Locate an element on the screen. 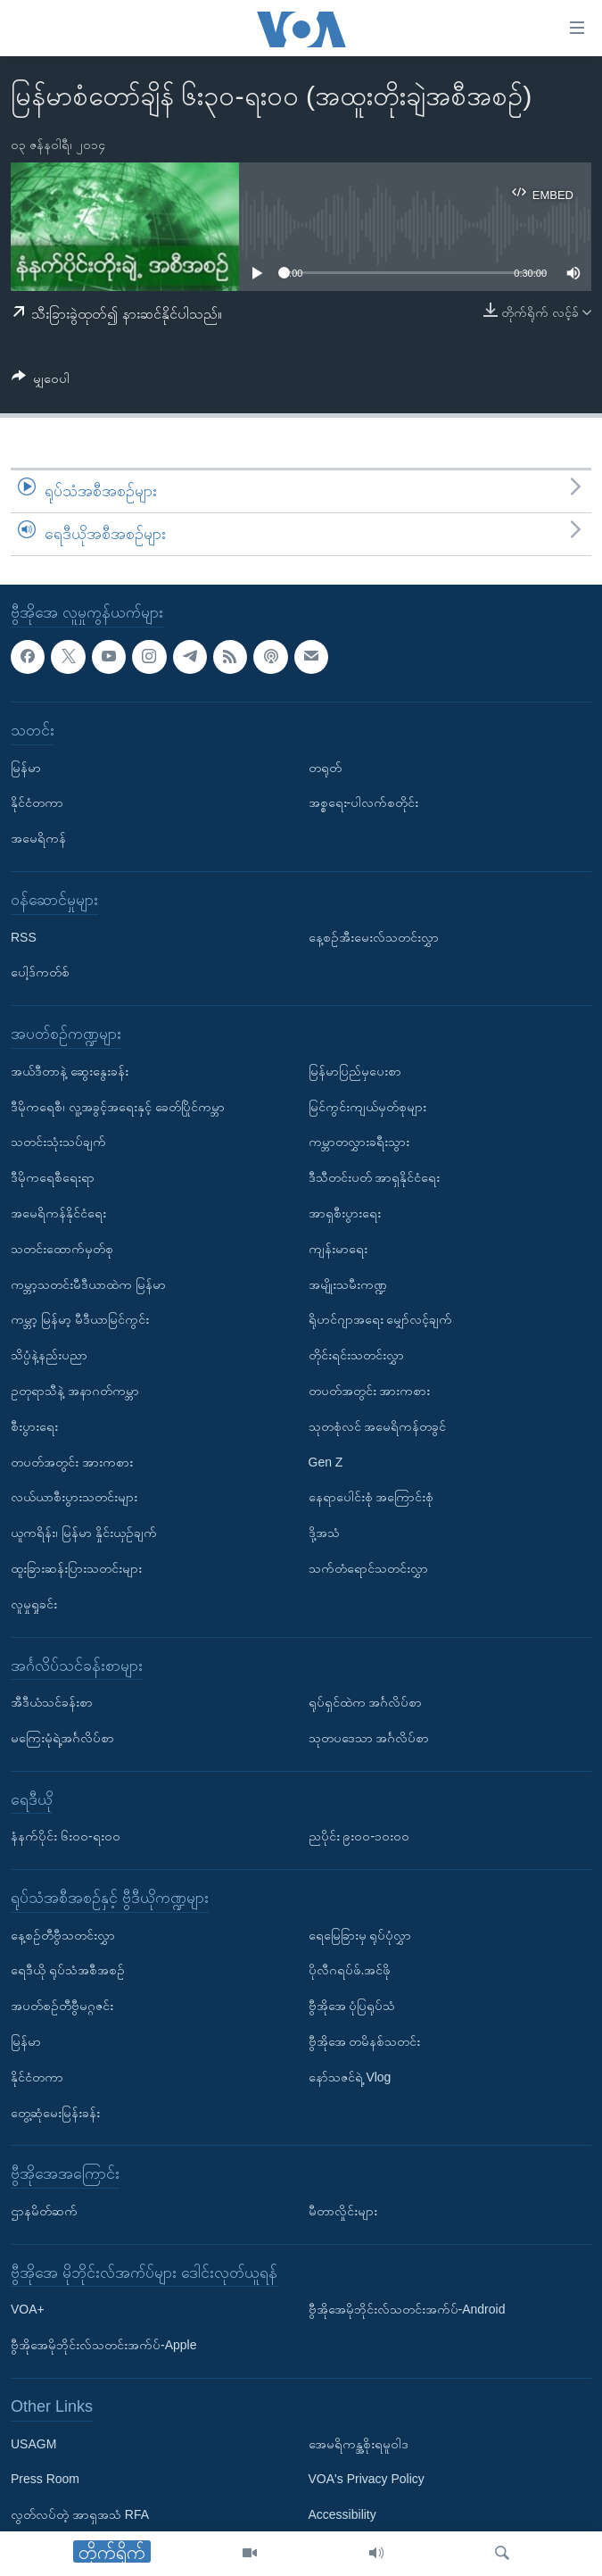 The height and width of the screenshot is (2576, 602). အာရှစီးပွားရေး is located at coordinates (345, 1213).